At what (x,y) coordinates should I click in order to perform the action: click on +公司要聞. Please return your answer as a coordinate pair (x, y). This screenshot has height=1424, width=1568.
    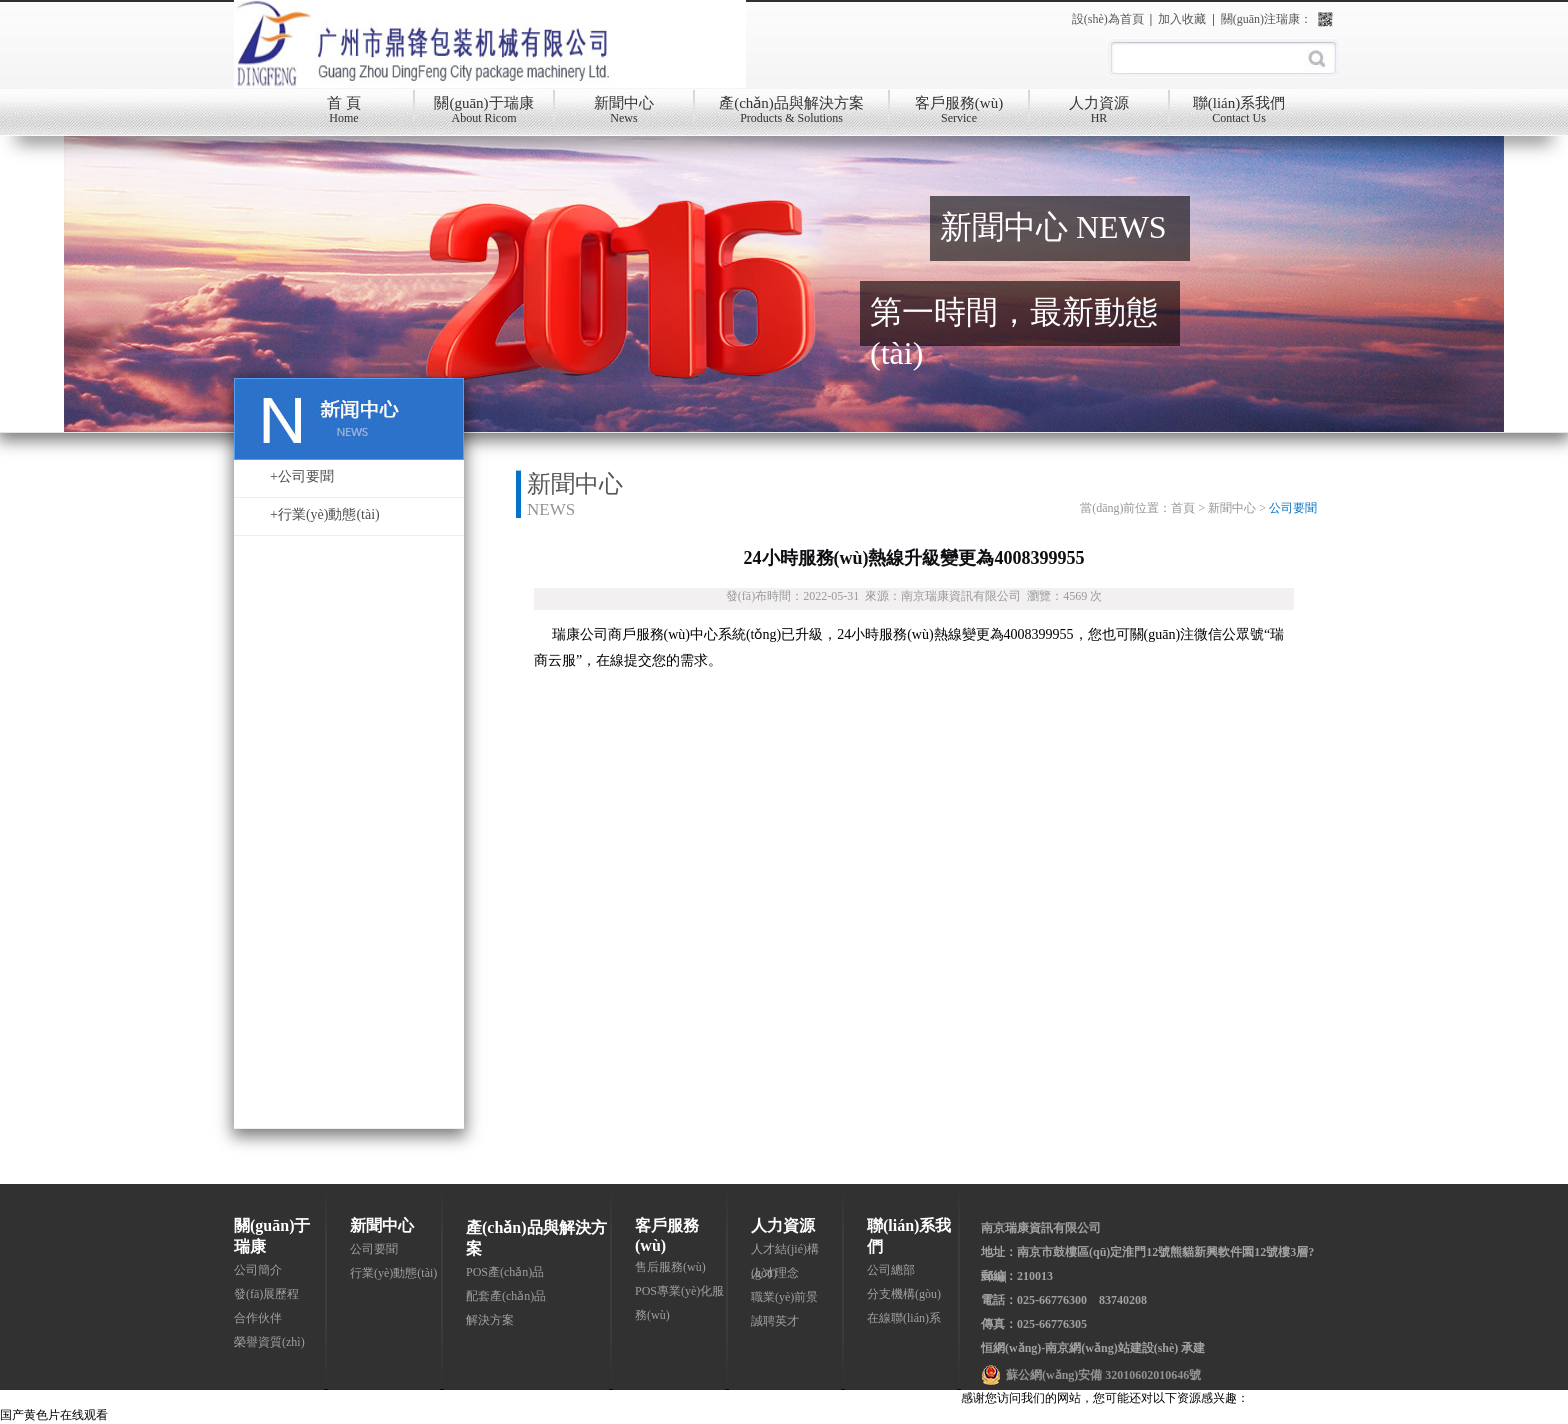
    Looking at the image, I should click on (302, 476).